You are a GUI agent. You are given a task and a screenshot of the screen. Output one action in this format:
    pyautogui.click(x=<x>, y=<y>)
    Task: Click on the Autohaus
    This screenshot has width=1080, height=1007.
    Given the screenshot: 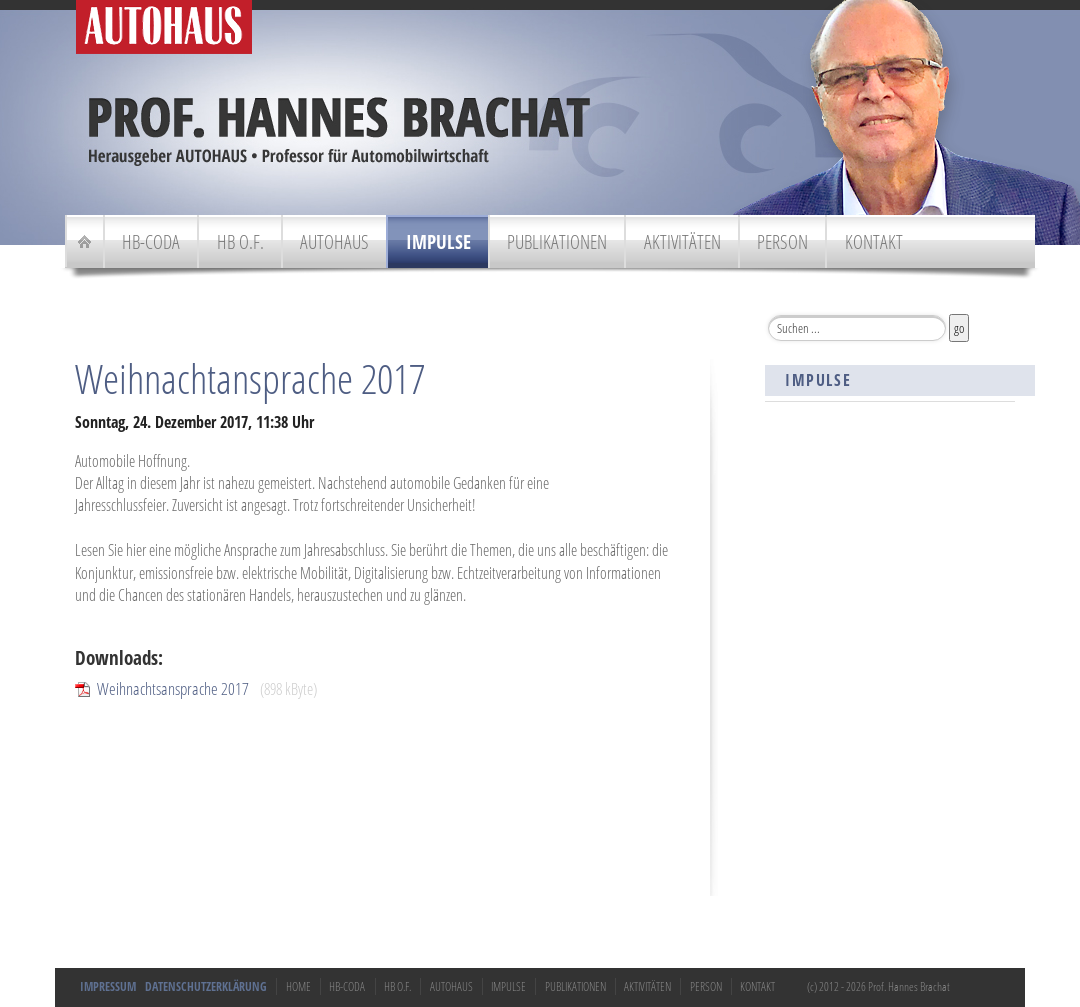 What is the action you would take?
    pyautogui.click(x=334, y=241)
    